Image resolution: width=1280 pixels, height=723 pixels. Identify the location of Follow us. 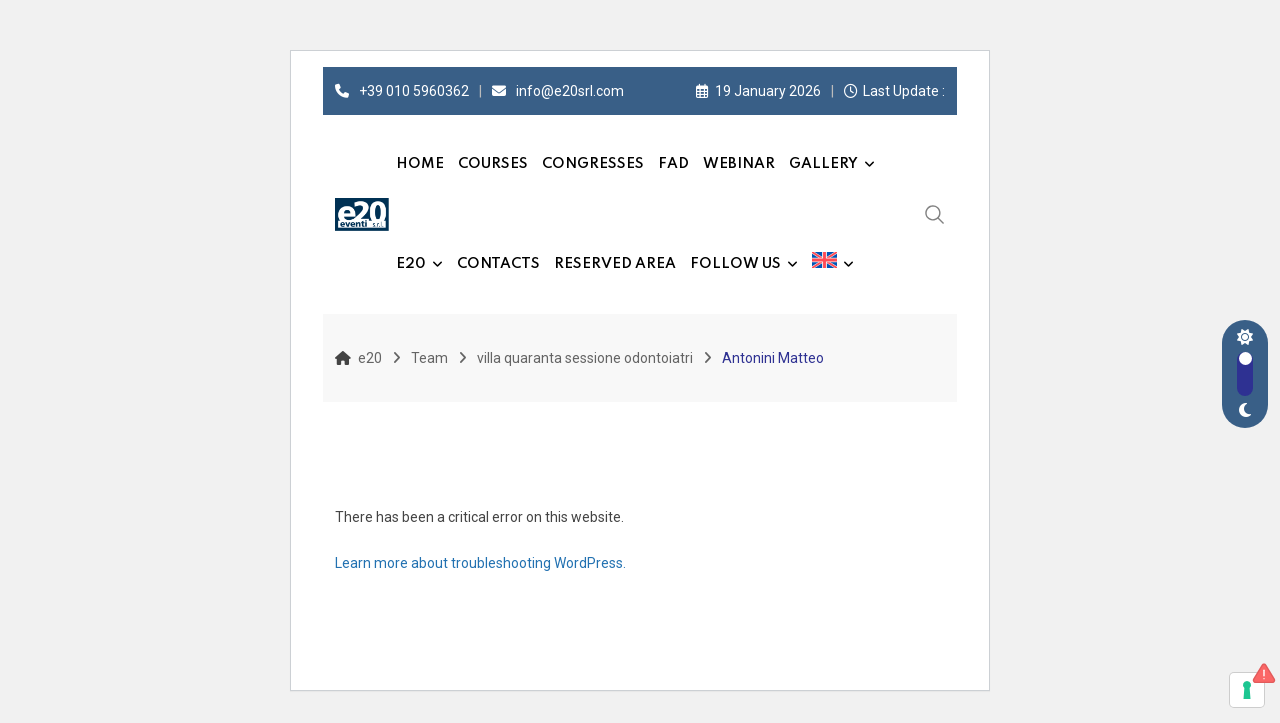
(735, 264).